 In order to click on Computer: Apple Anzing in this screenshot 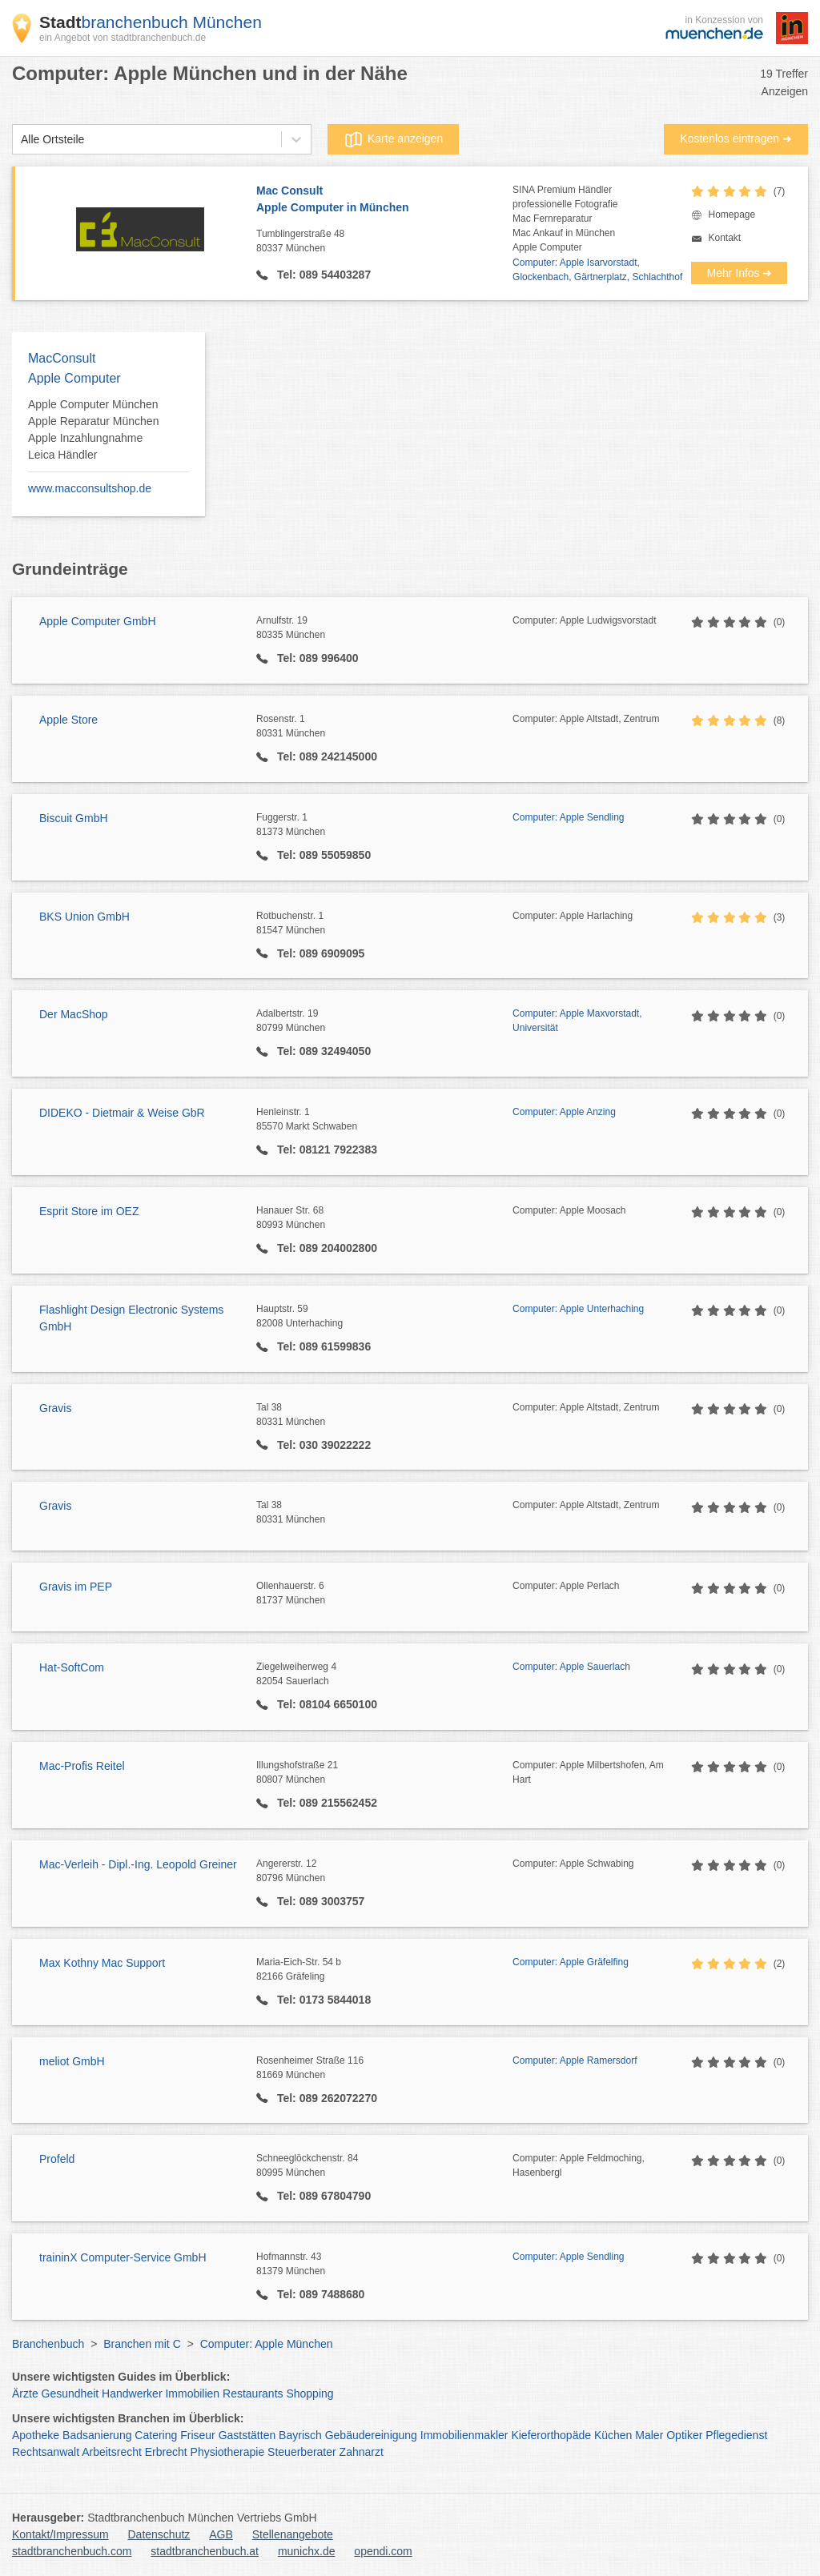, I will do `click(564, 1111)`.